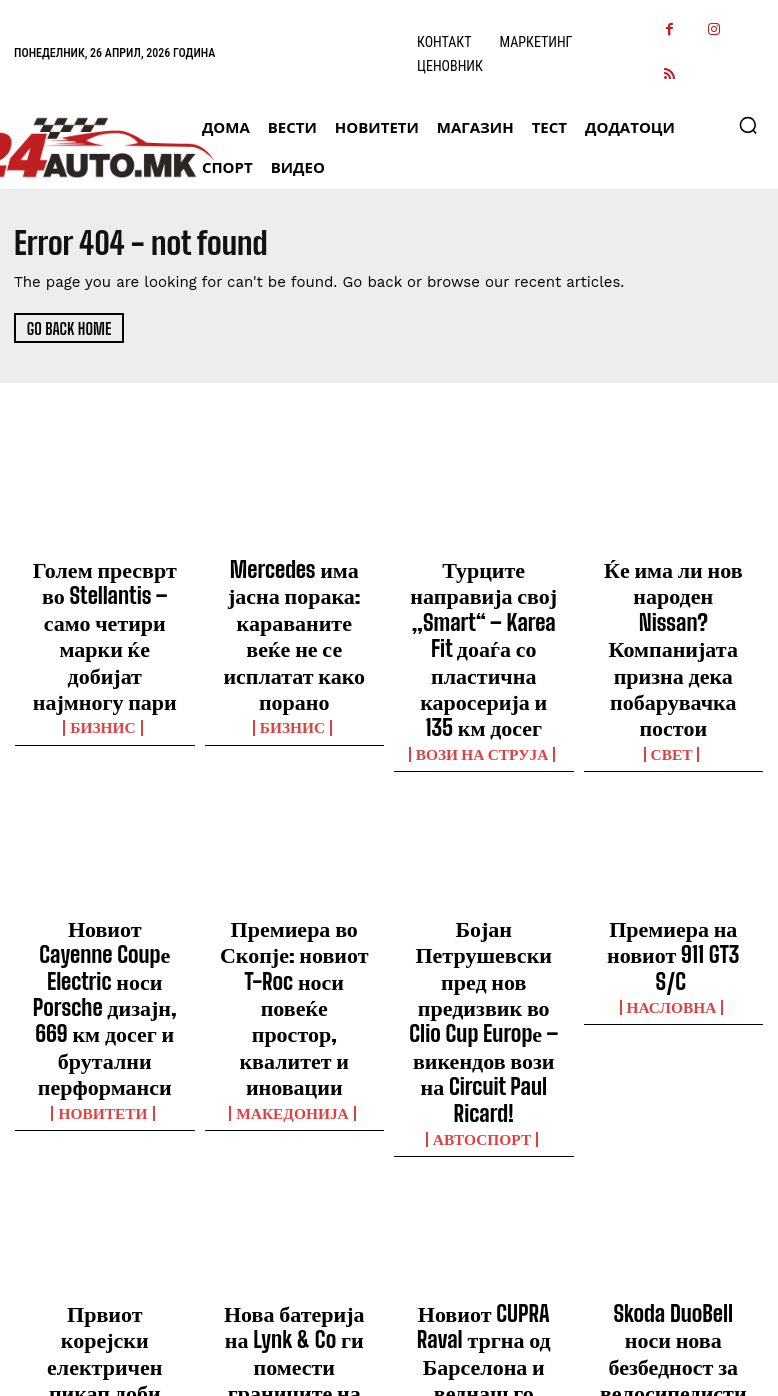  Describe the element at coordinates (483, 1118) in the screenshot. I see `Новиот CUPRA Raval тргна од Барселона и веднаш го привлече вниманието` at that location.